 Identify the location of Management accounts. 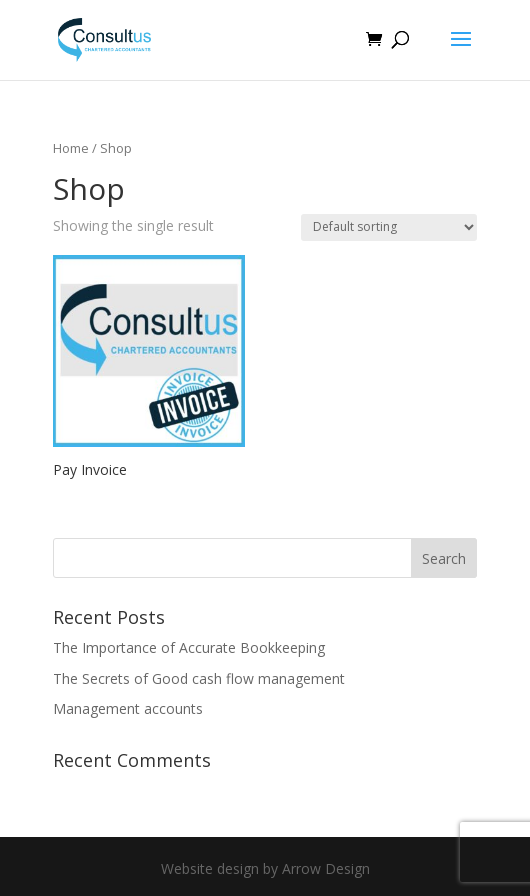
(128, 708).